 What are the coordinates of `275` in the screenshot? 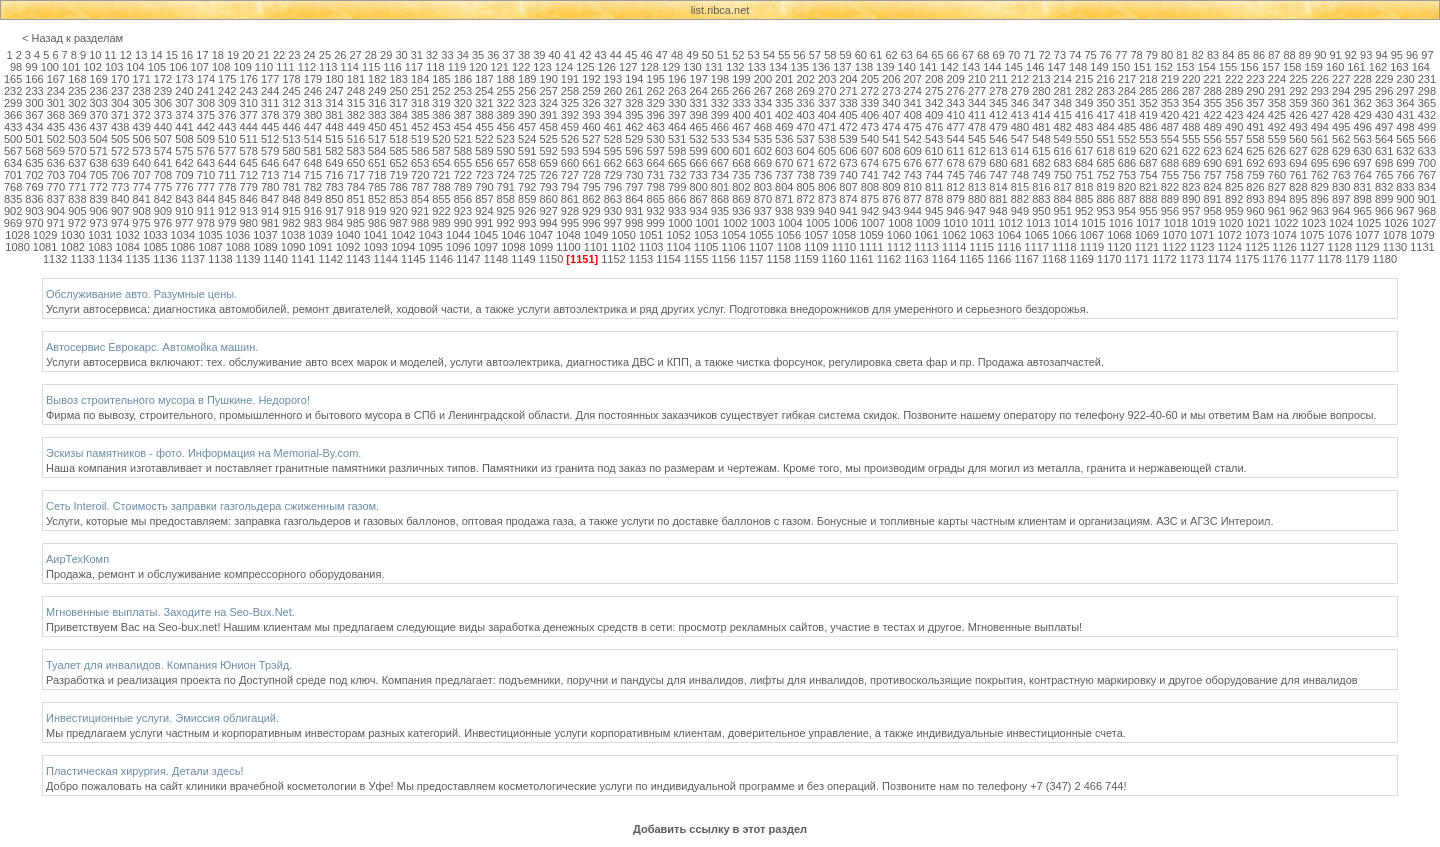 It's located at (934, 91).